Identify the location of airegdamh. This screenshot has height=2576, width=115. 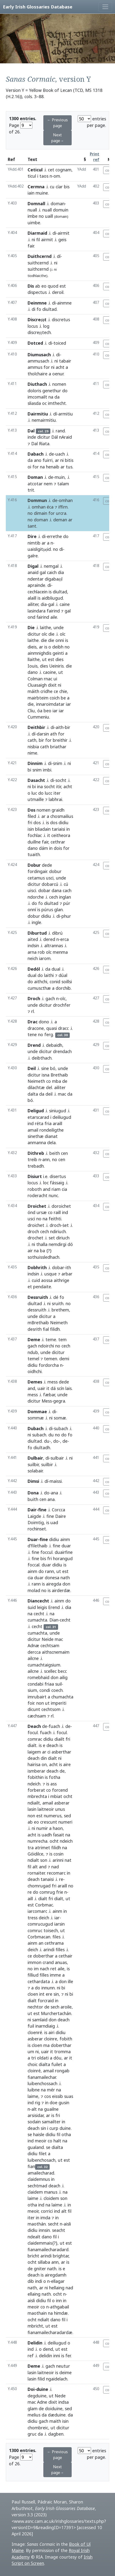
(55, 2275).